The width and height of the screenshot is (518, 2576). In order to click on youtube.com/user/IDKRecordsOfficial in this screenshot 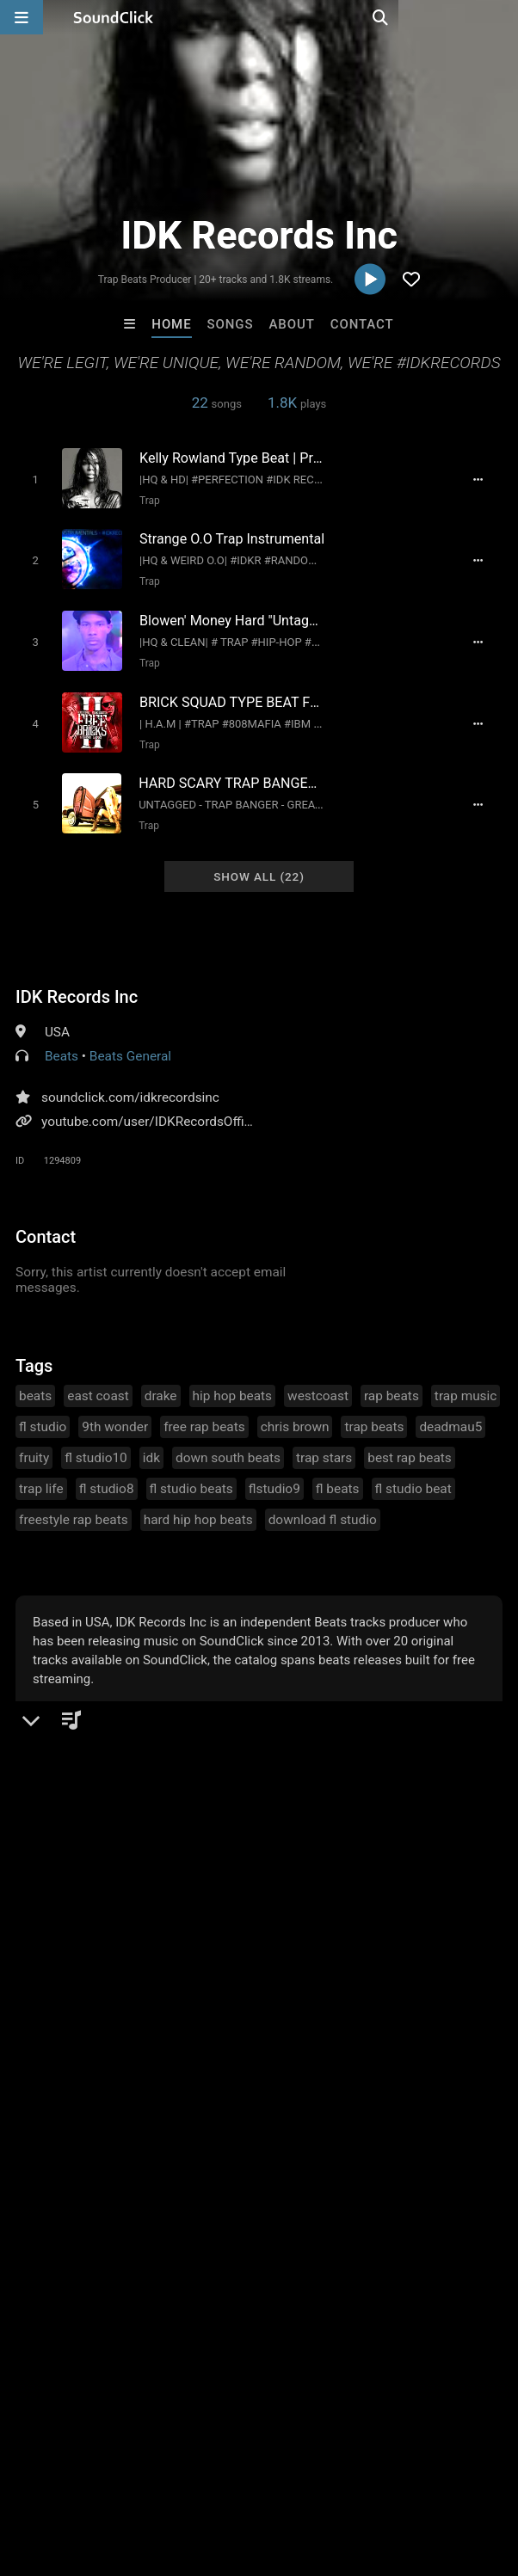, I will do `click(152, 1106)`.